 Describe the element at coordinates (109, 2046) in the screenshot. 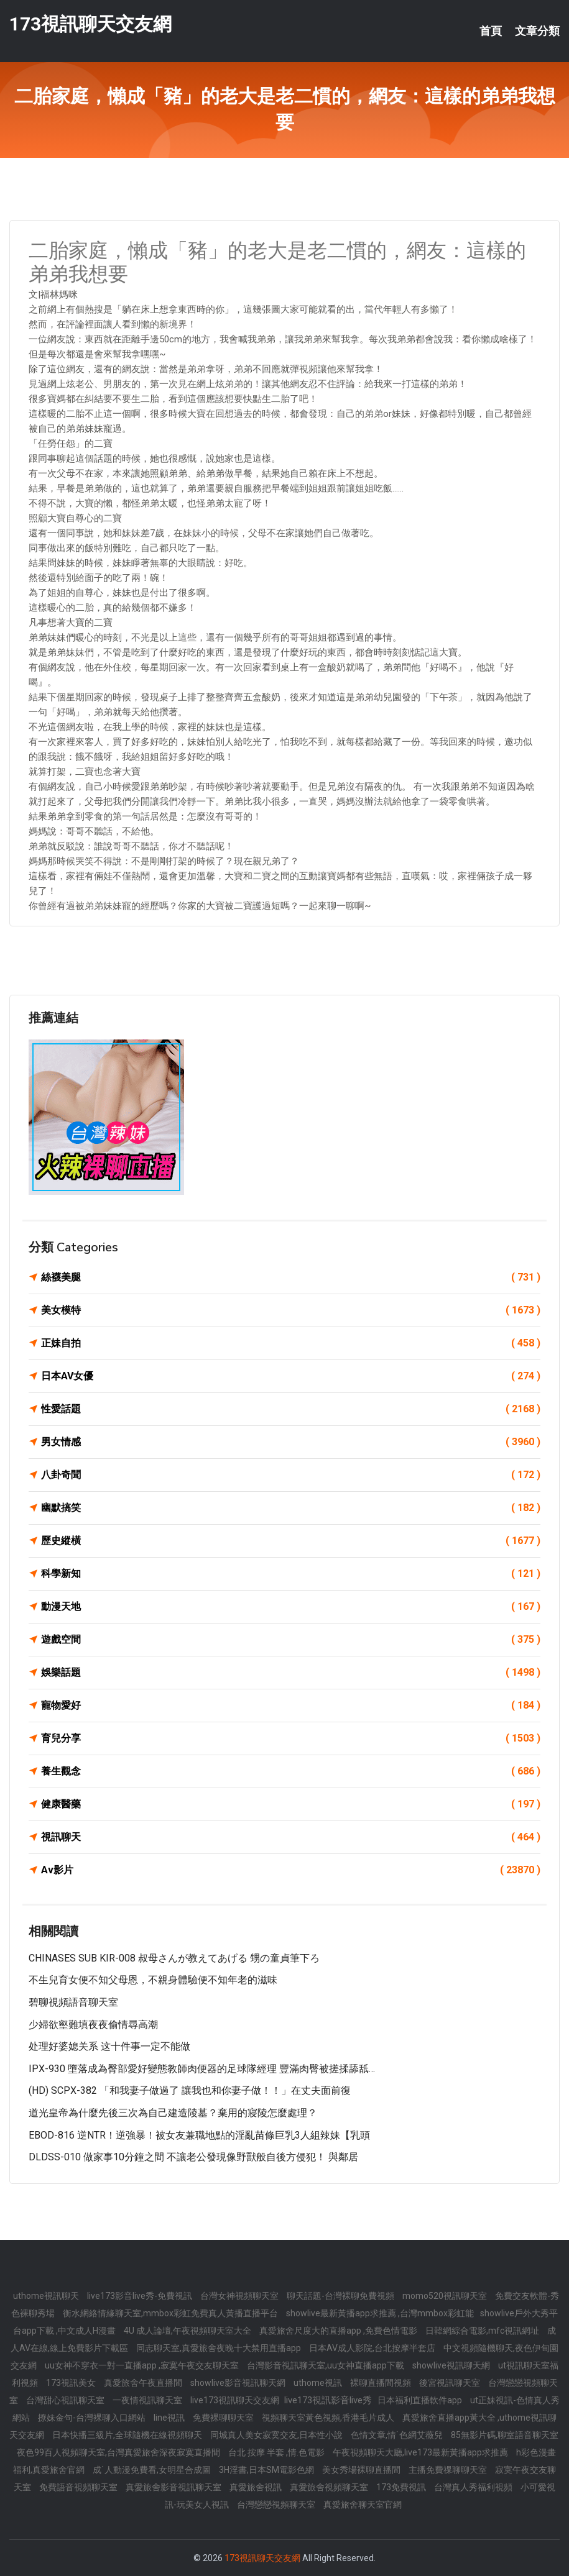

I see `处理好婆媳关系 这十件事一定不能做` at that location.